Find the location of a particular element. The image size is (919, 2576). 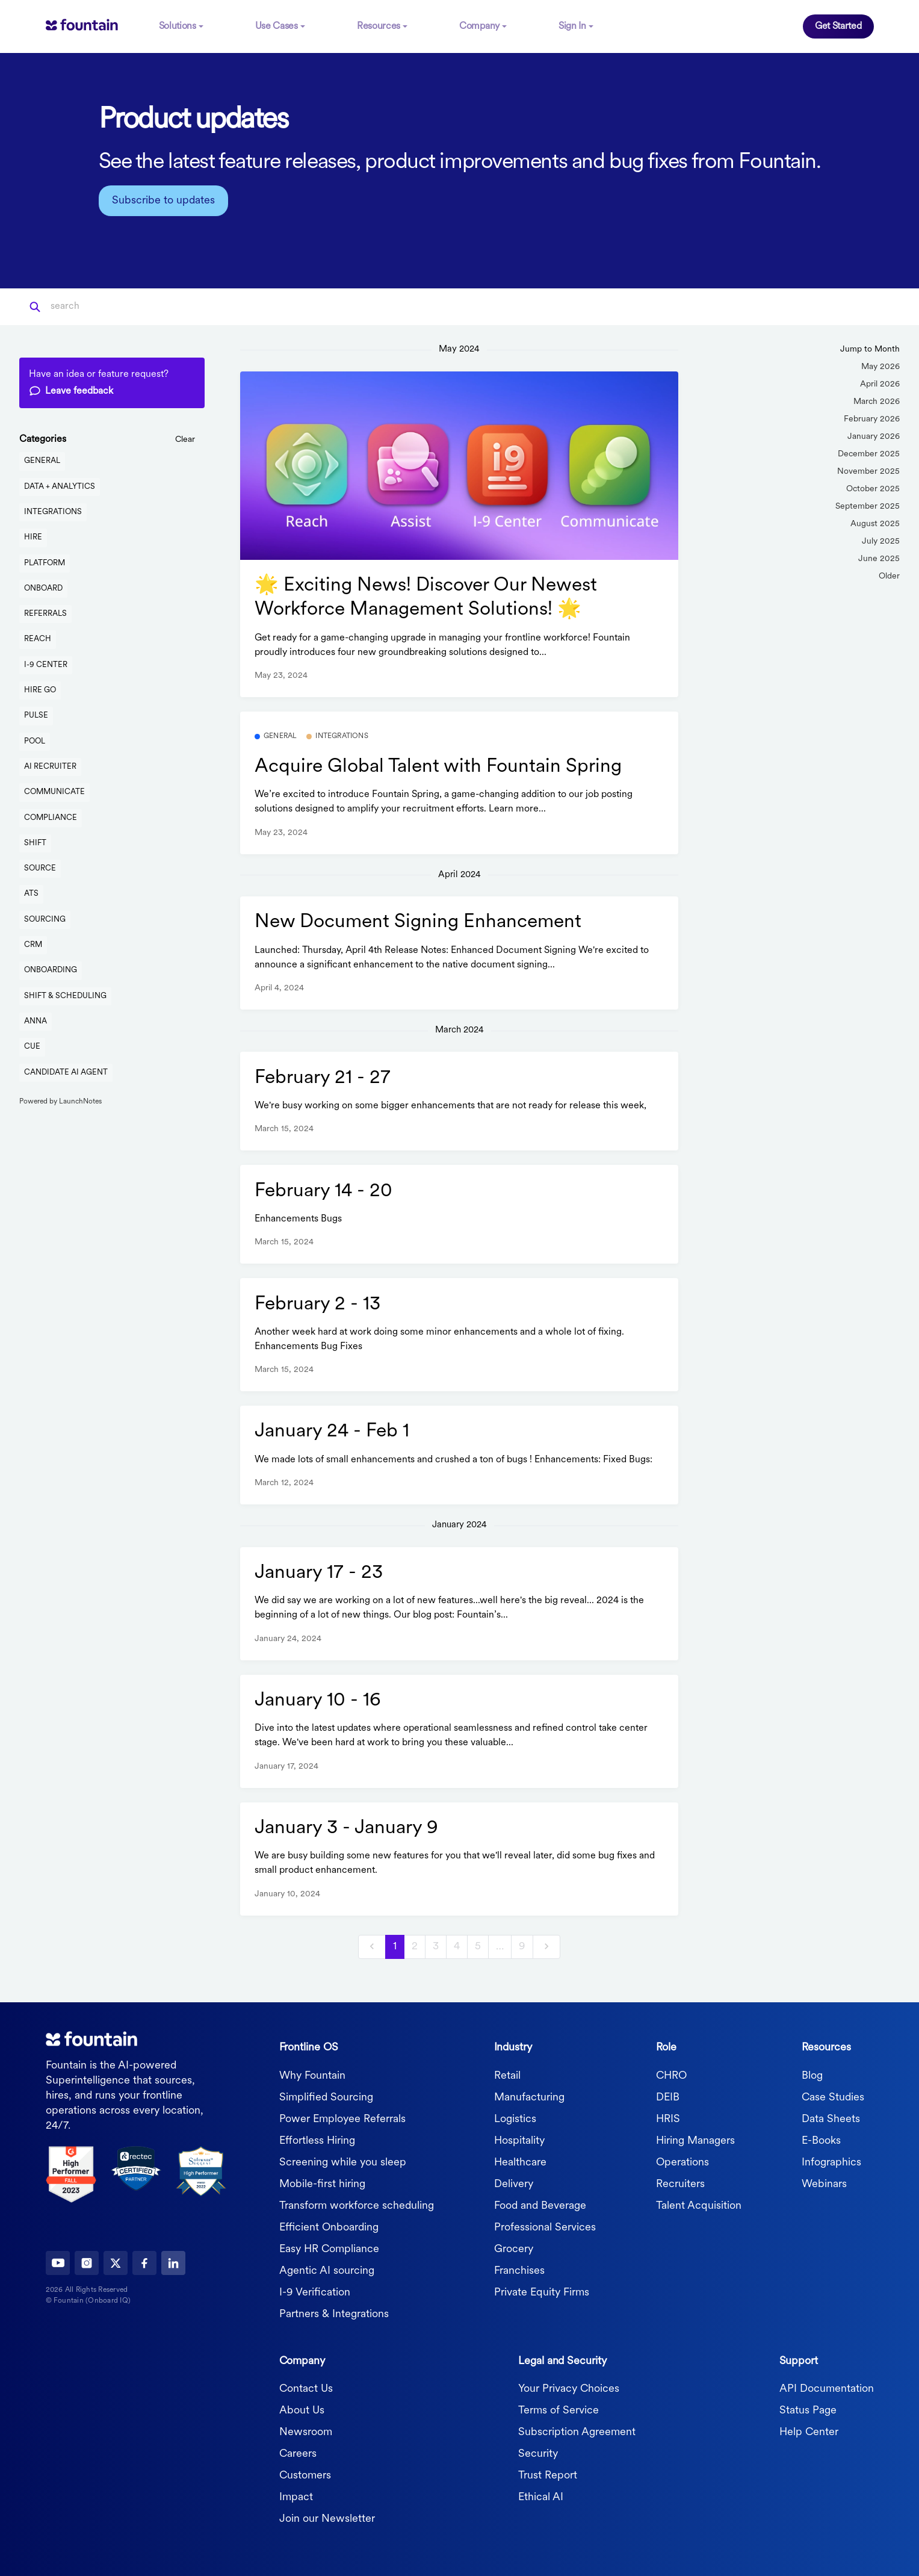

Efficient Onboarding is located at coordinates (329, 2224).